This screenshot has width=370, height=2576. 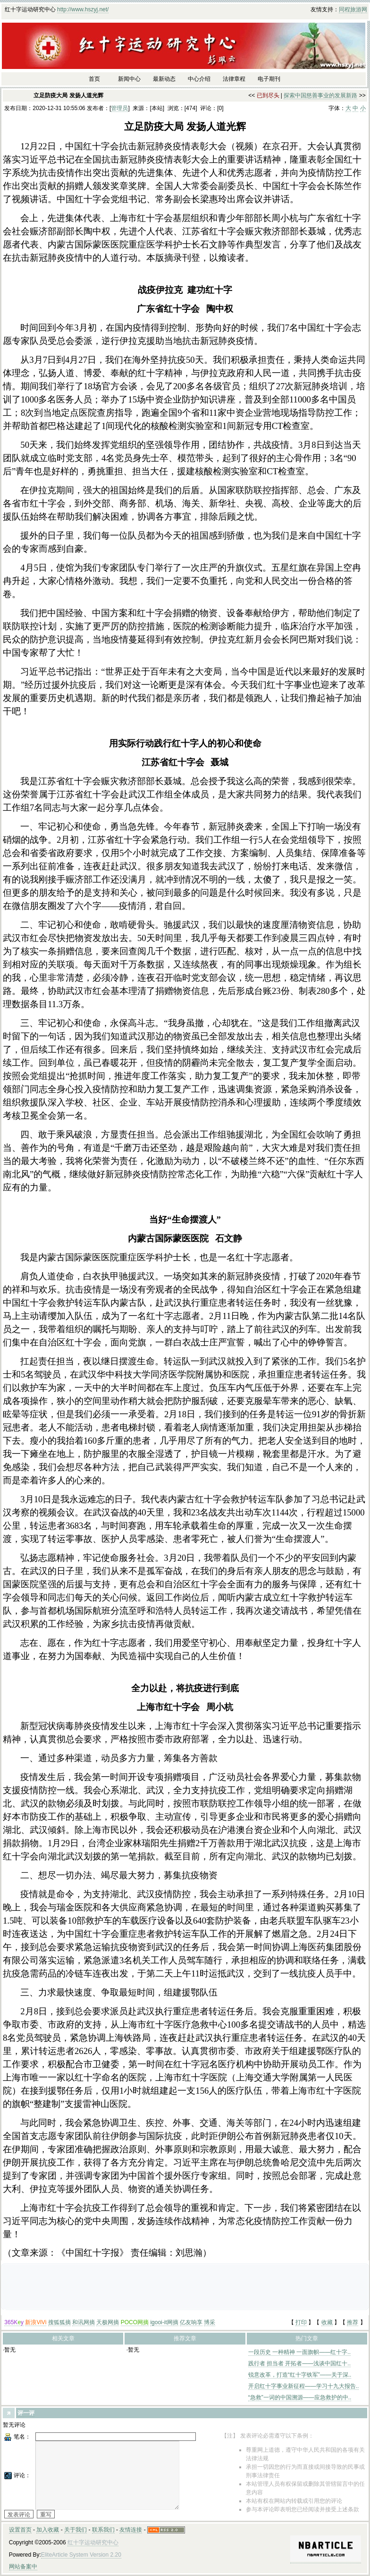 What do you see at coordinates (20, 2529) in the screenshot?
I see `设置首页` at bounding box center [20, 2529].